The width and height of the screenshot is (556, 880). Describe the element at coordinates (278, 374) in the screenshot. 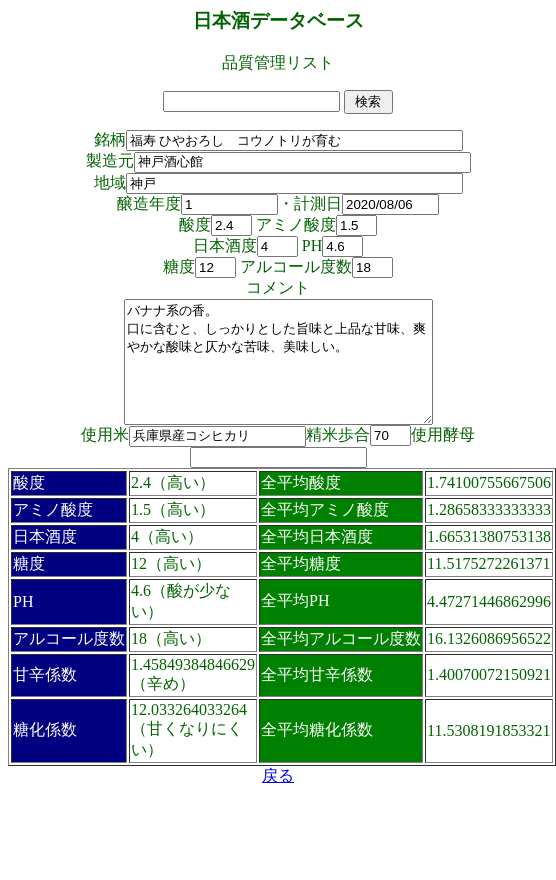

I see `バナナ系の香。 口に含むと、しっかりとした旨味と上品な甘味、爽やかな酸味と仄かな苦味、美味しい。` at that location.